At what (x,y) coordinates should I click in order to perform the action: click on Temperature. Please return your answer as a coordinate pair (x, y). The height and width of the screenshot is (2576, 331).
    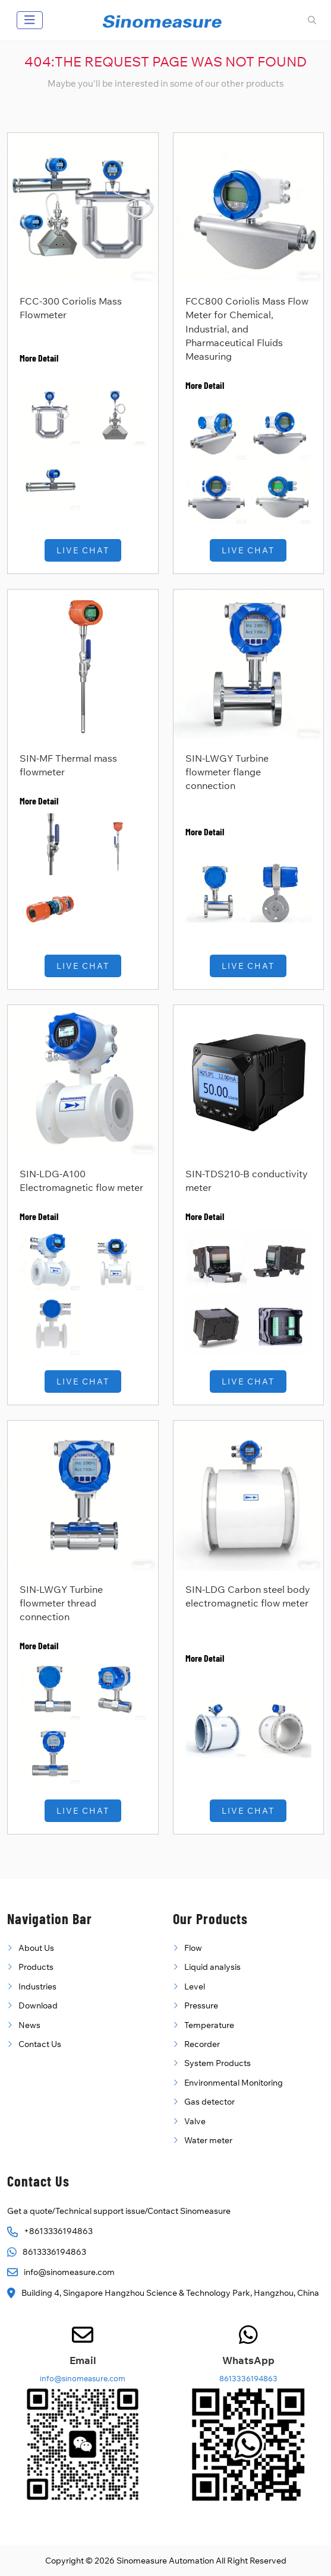
    Looking at the image, I should click on (209, 2025).